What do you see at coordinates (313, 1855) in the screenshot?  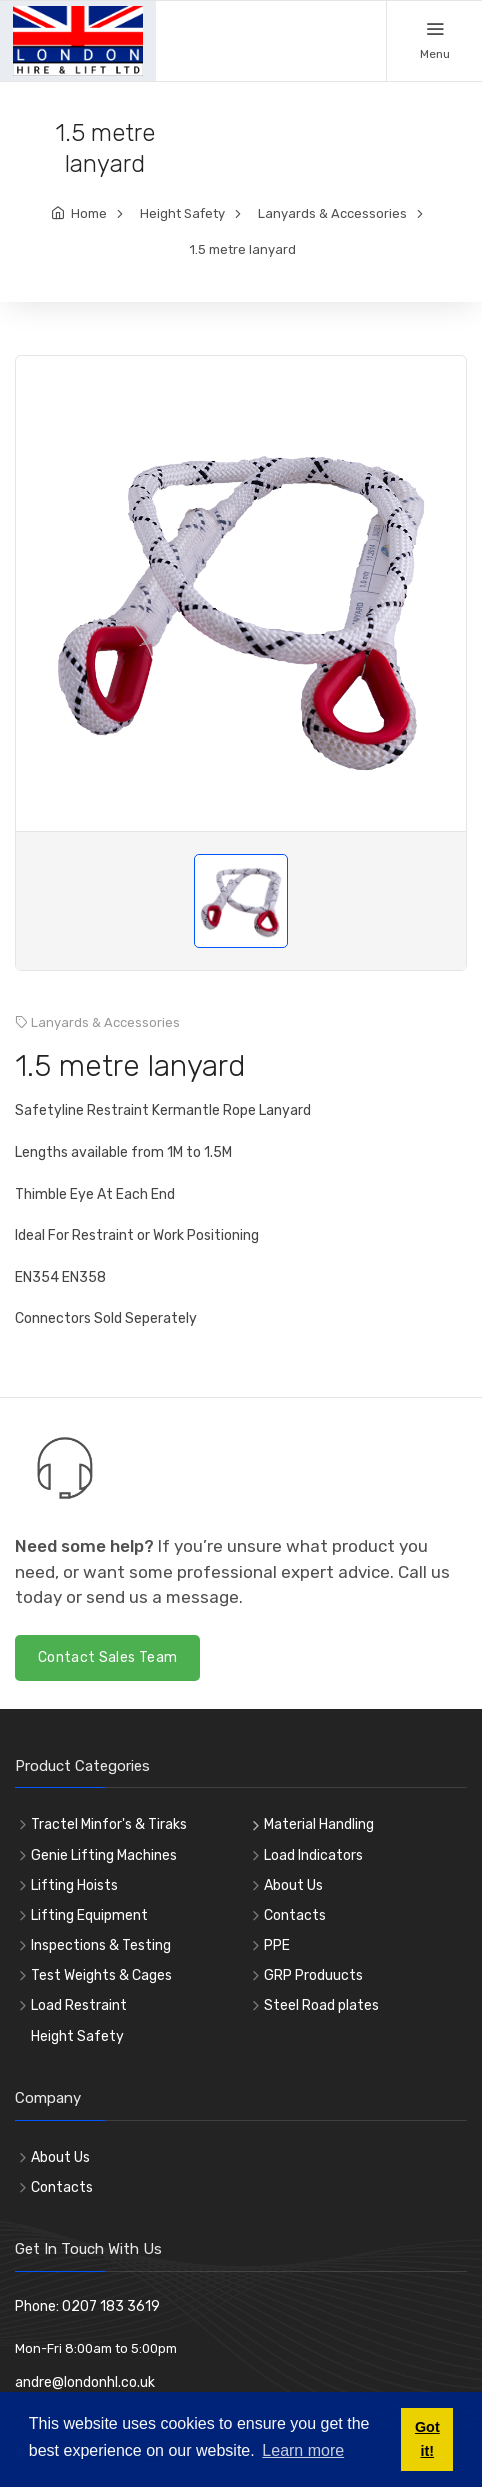 I see `Load Indicators` at bounding box center [313, 1855].